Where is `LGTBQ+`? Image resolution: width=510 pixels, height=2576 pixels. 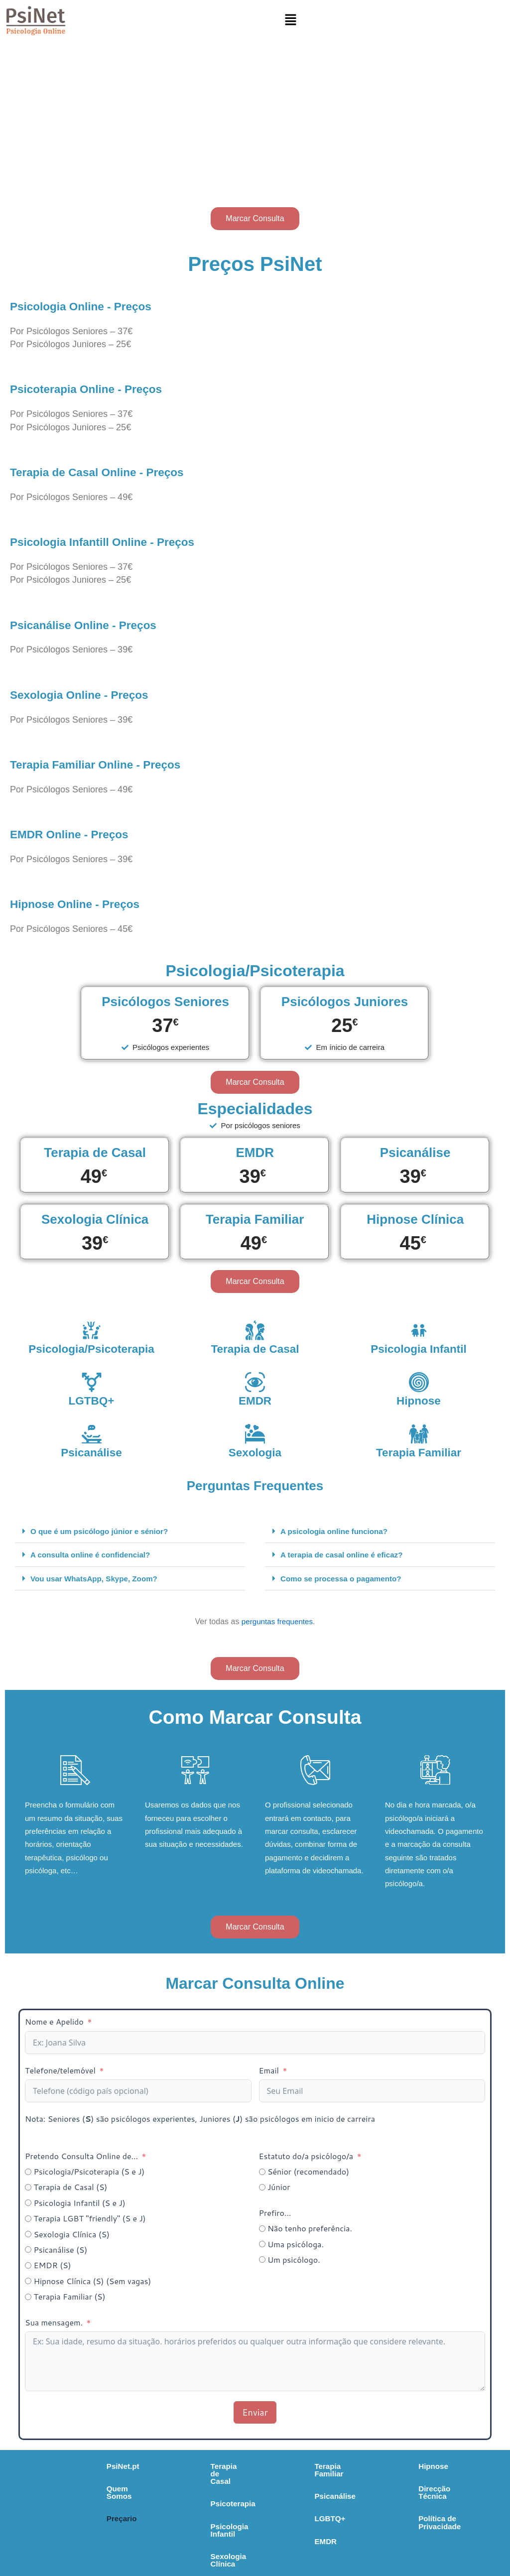
LGTBQ+ is located at coordinates (91, 1400).